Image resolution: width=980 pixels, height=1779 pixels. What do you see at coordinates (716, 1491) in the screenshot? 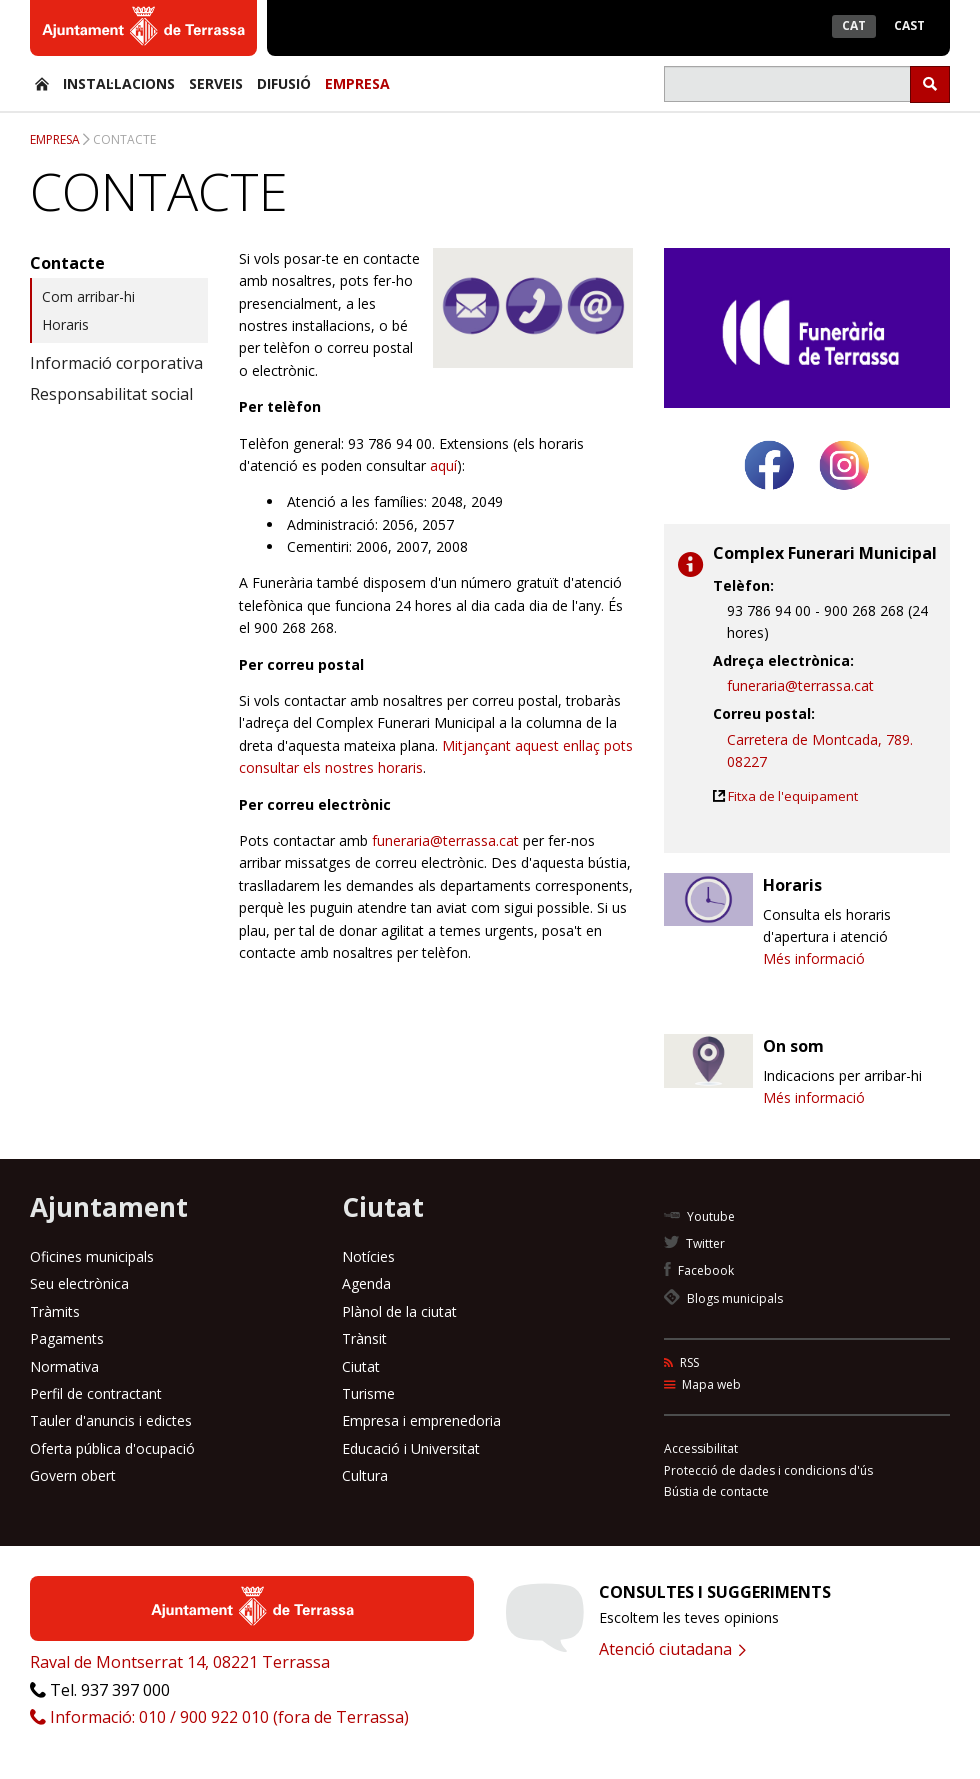
I see `Bústia de contacte` at bounding box center [716, 1491].